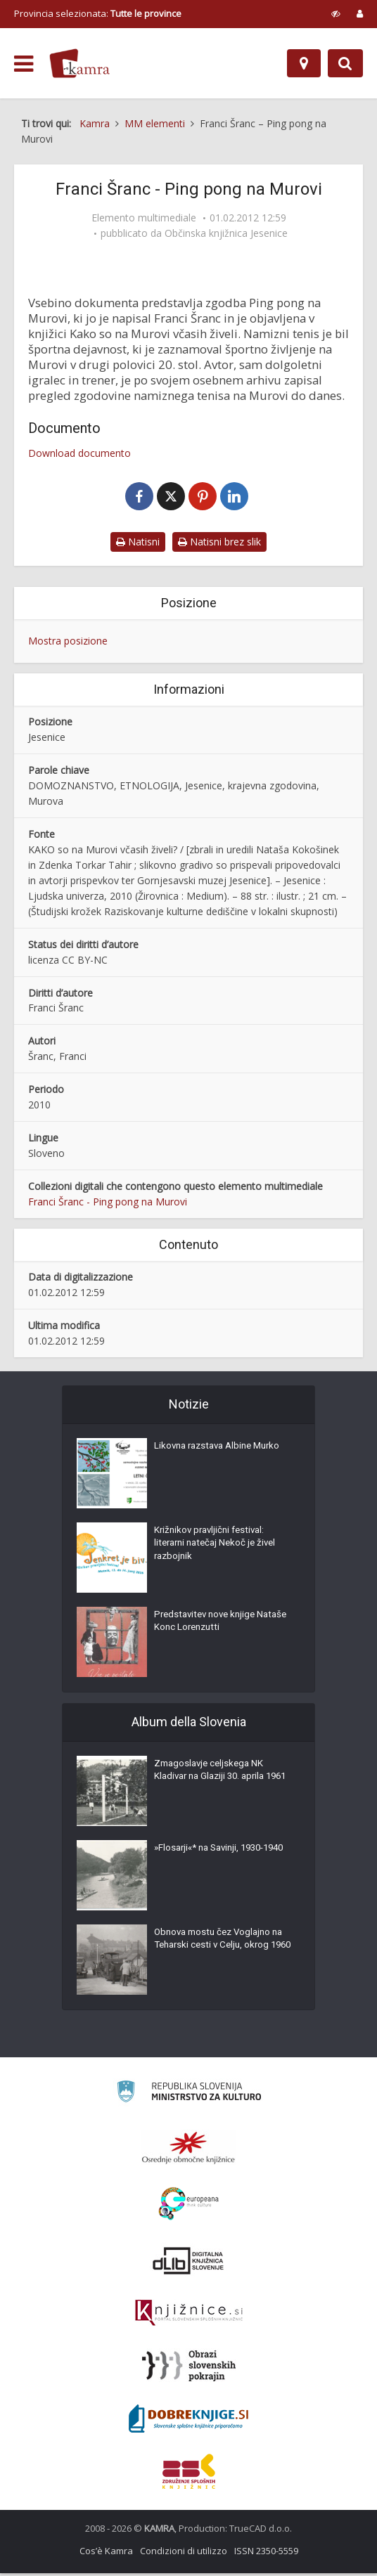 This screenshot has width=377, height=2576. I want to click on [prikaži možnosti za prilagoditev strani], so click(335, 13).